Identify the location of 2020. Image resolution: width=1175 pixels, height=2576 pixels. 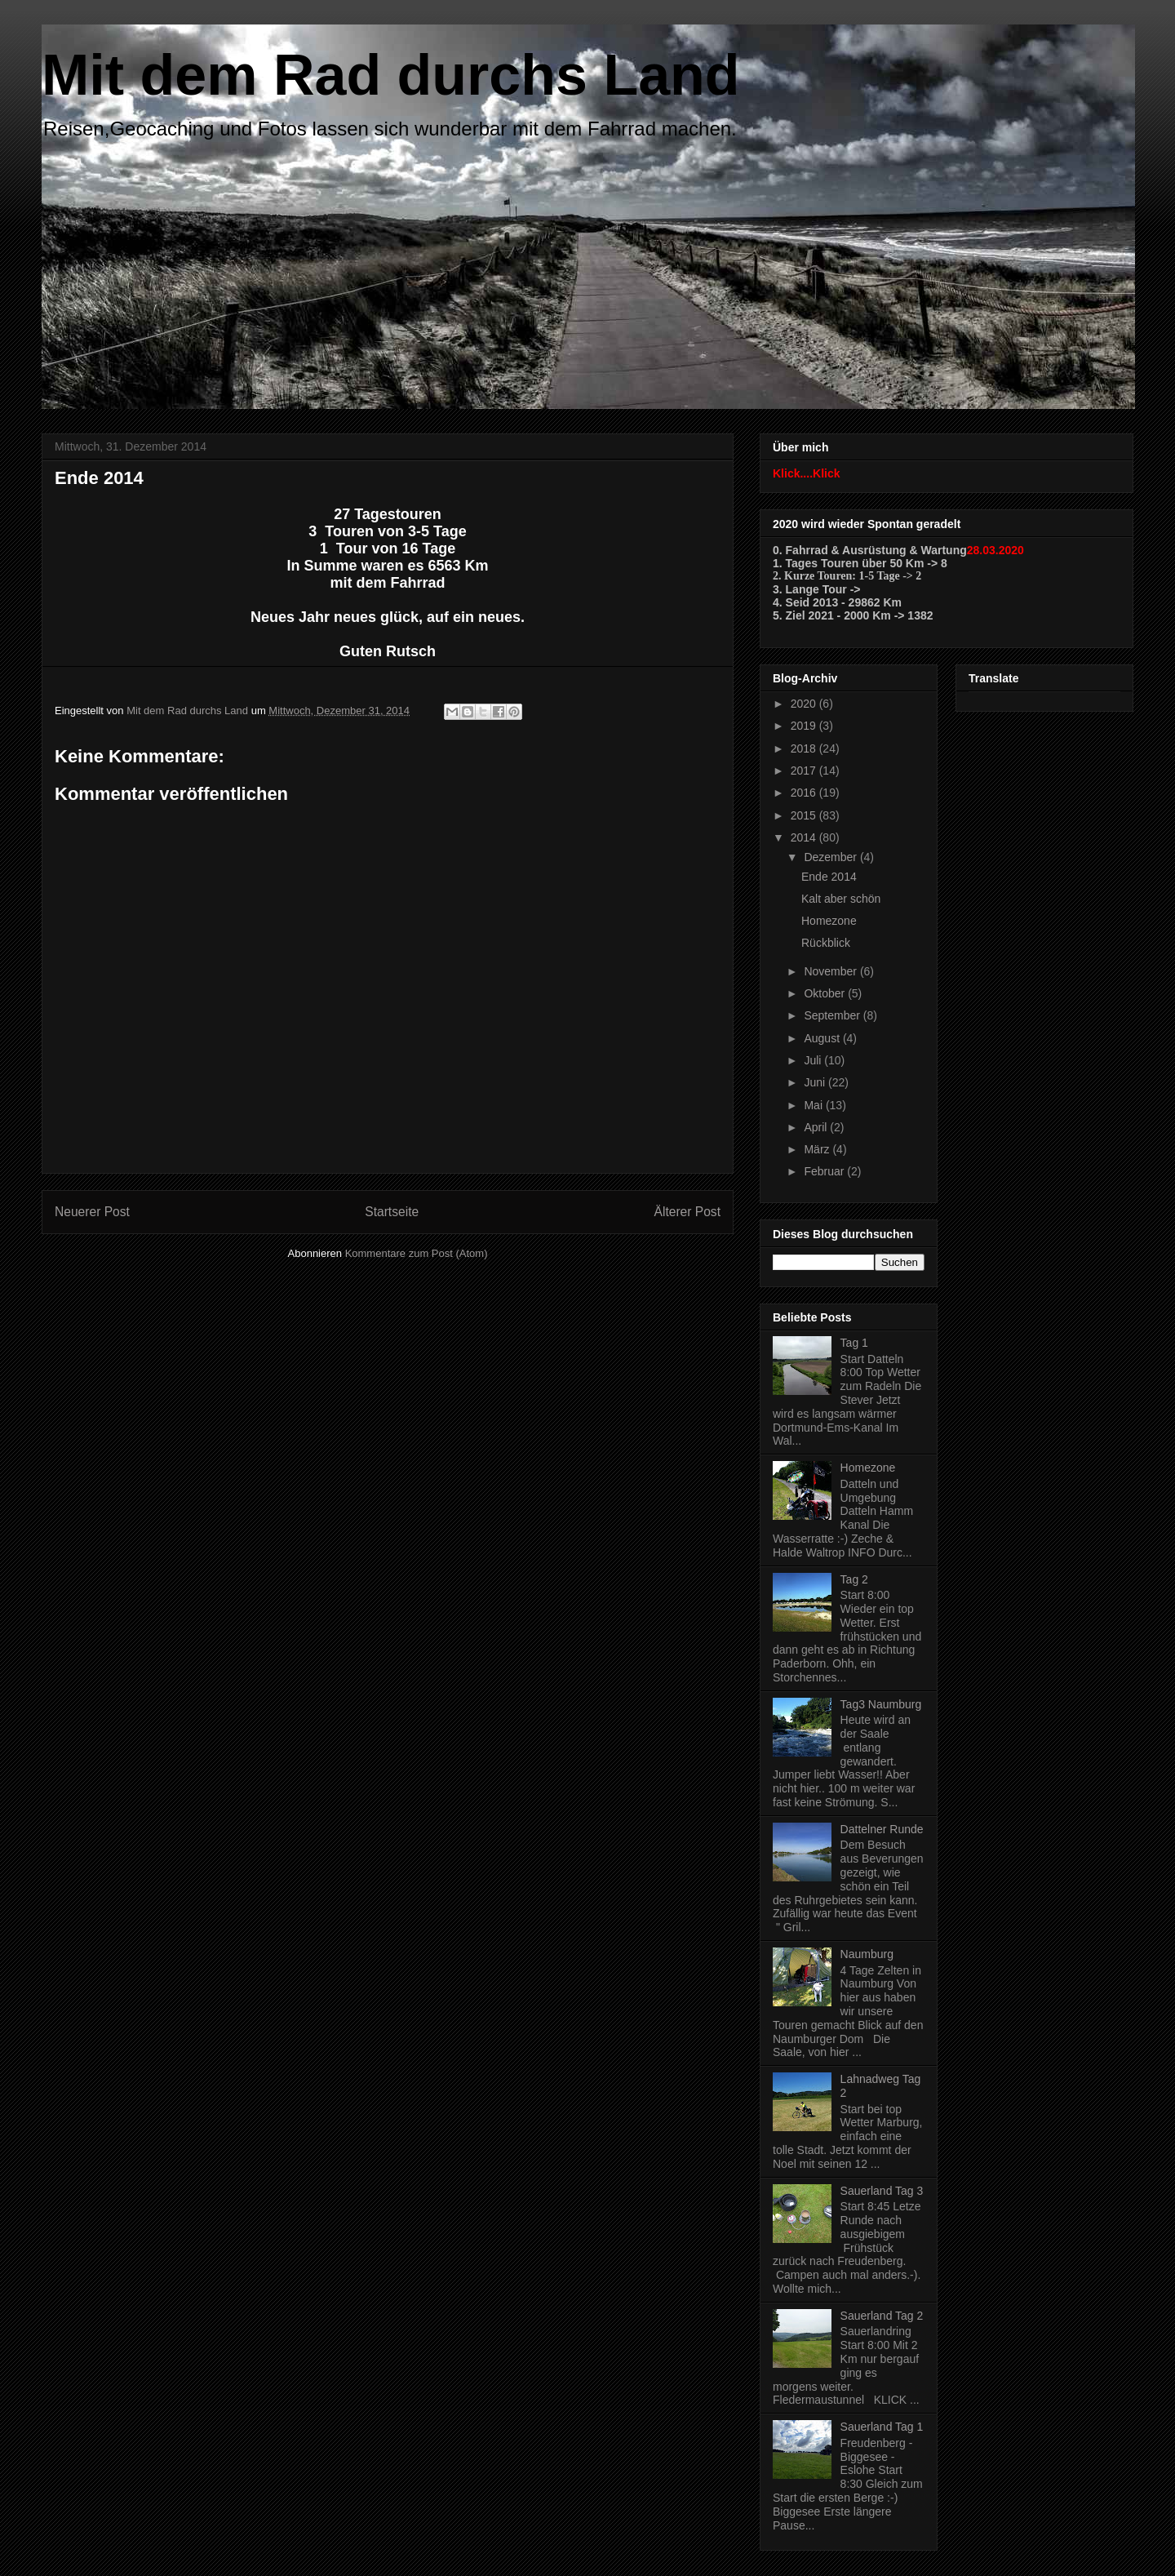
(805, 703).